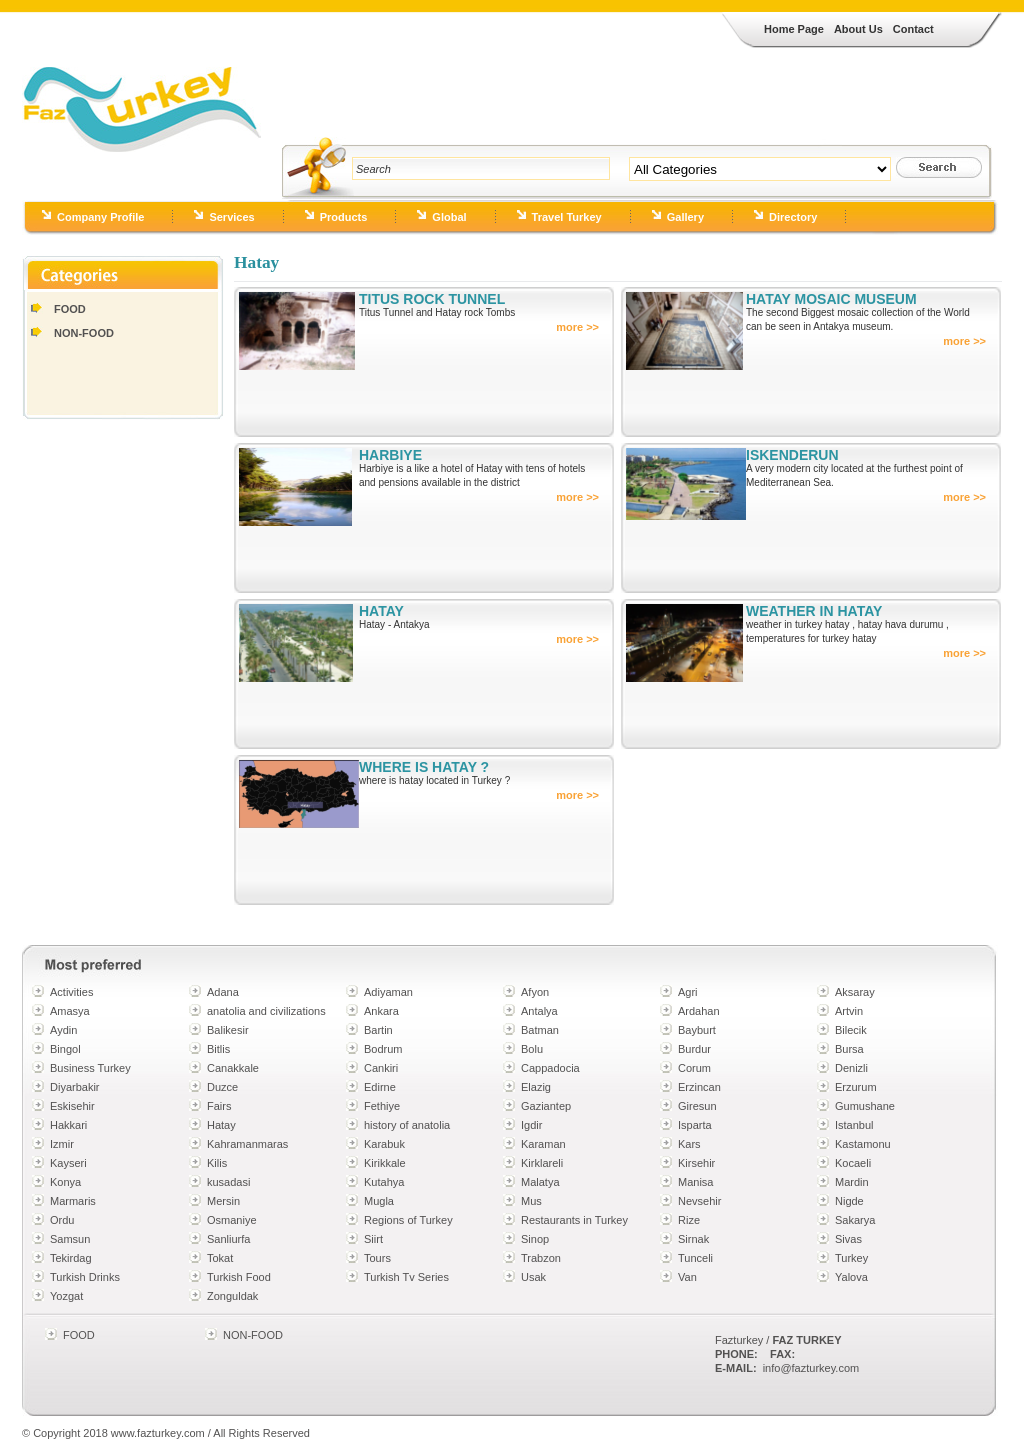  I want to click on Samsun, so click(70, 1239).